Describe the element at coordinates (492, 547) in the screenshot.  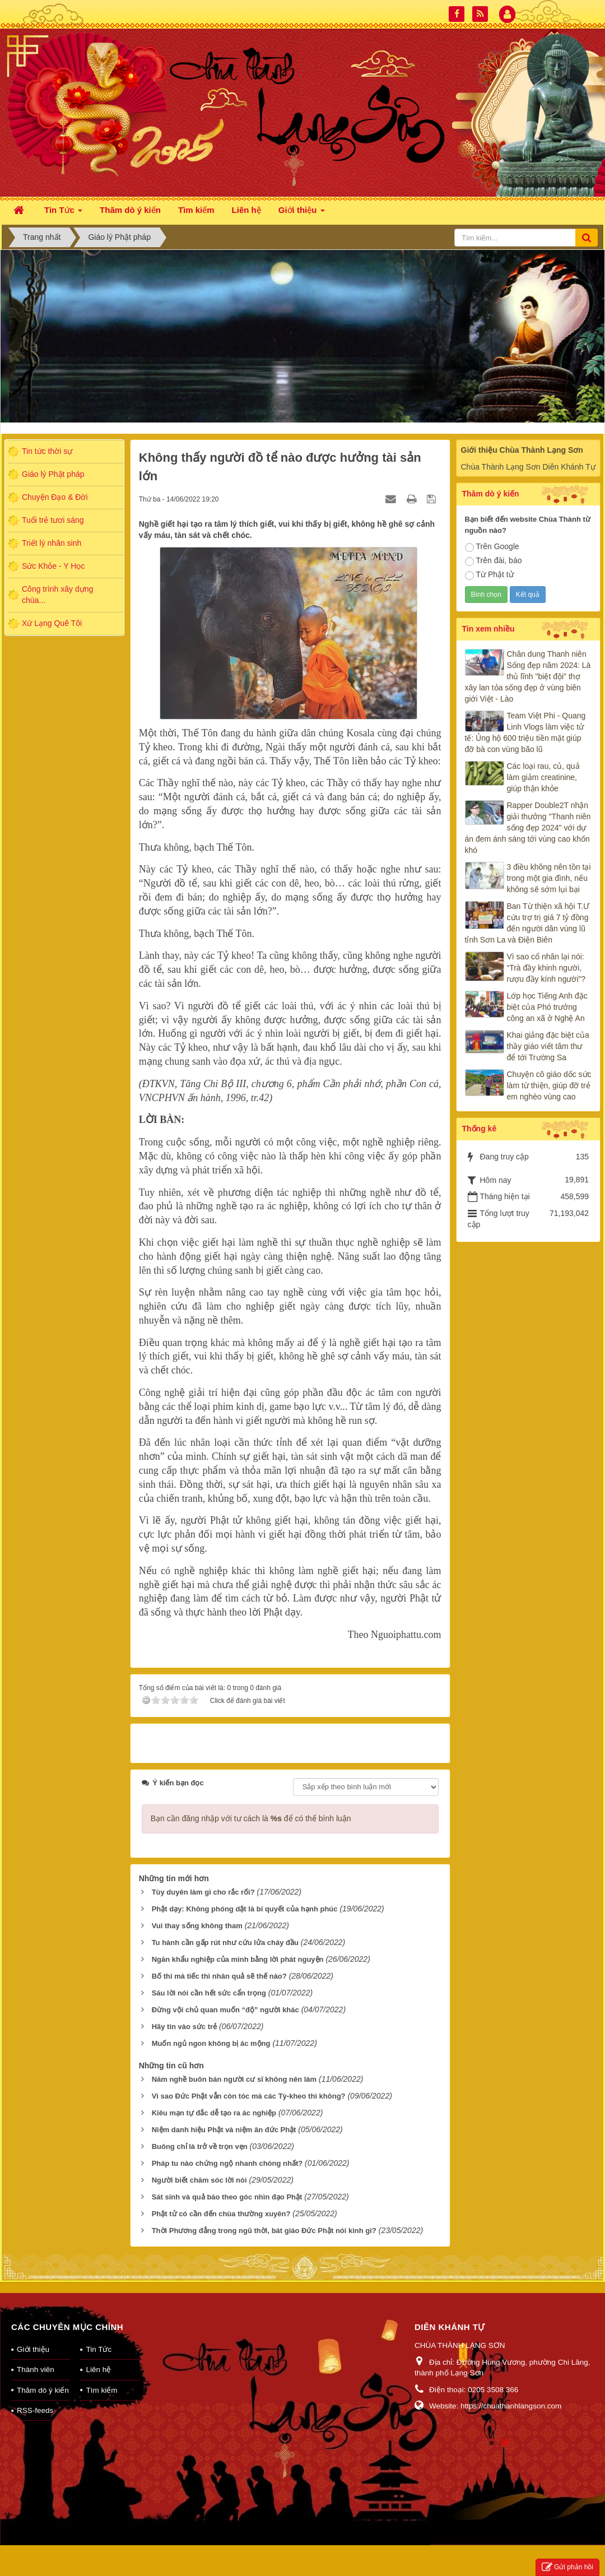
I see `Trên Google` at that location.